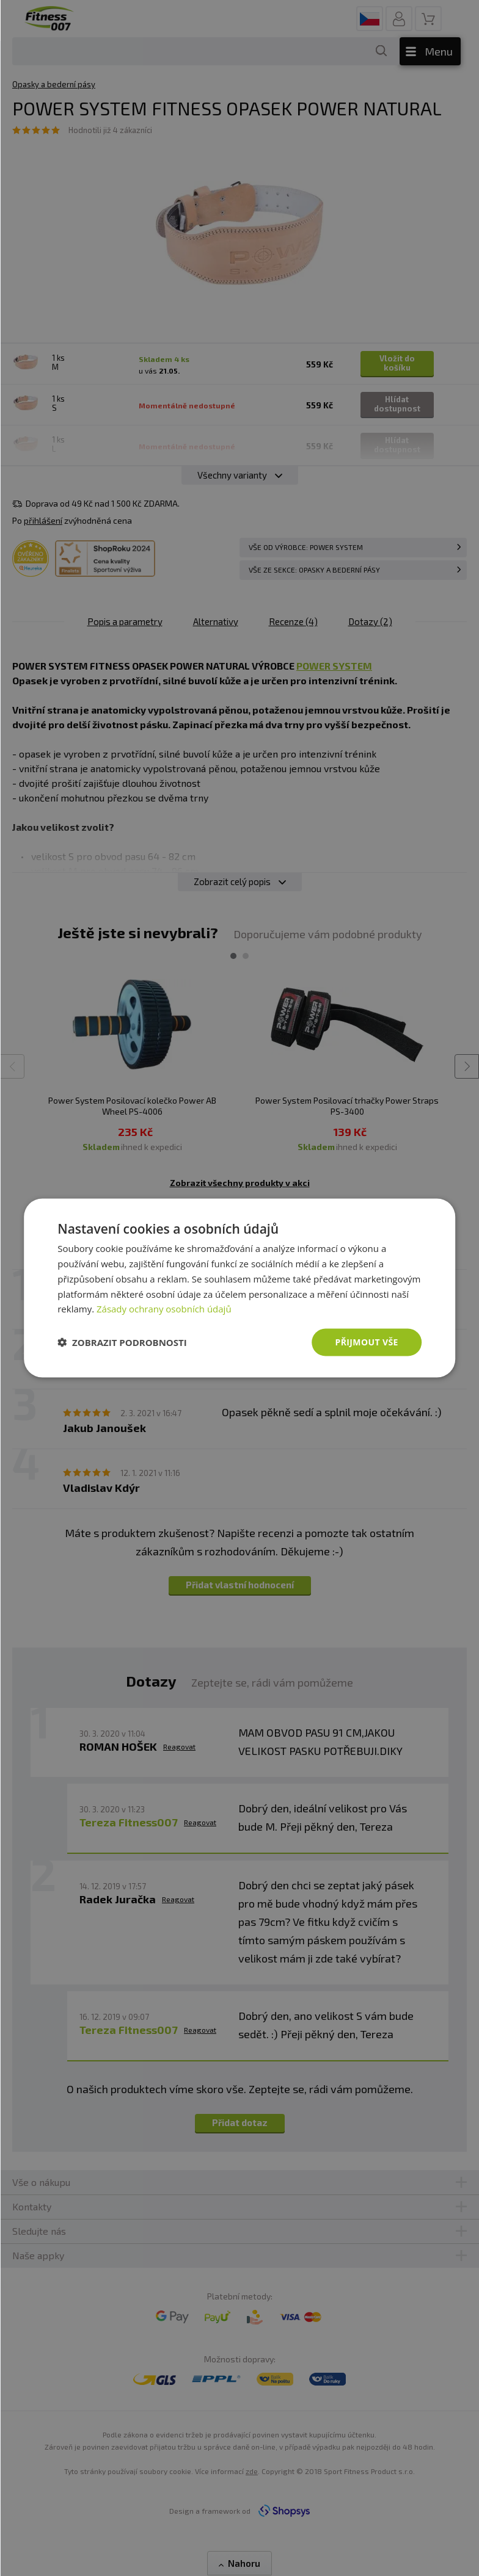 The image size is (479, 2576). Describe the element at coordinates (122, 1342) in the screenshot. I see `[button]` at that location.